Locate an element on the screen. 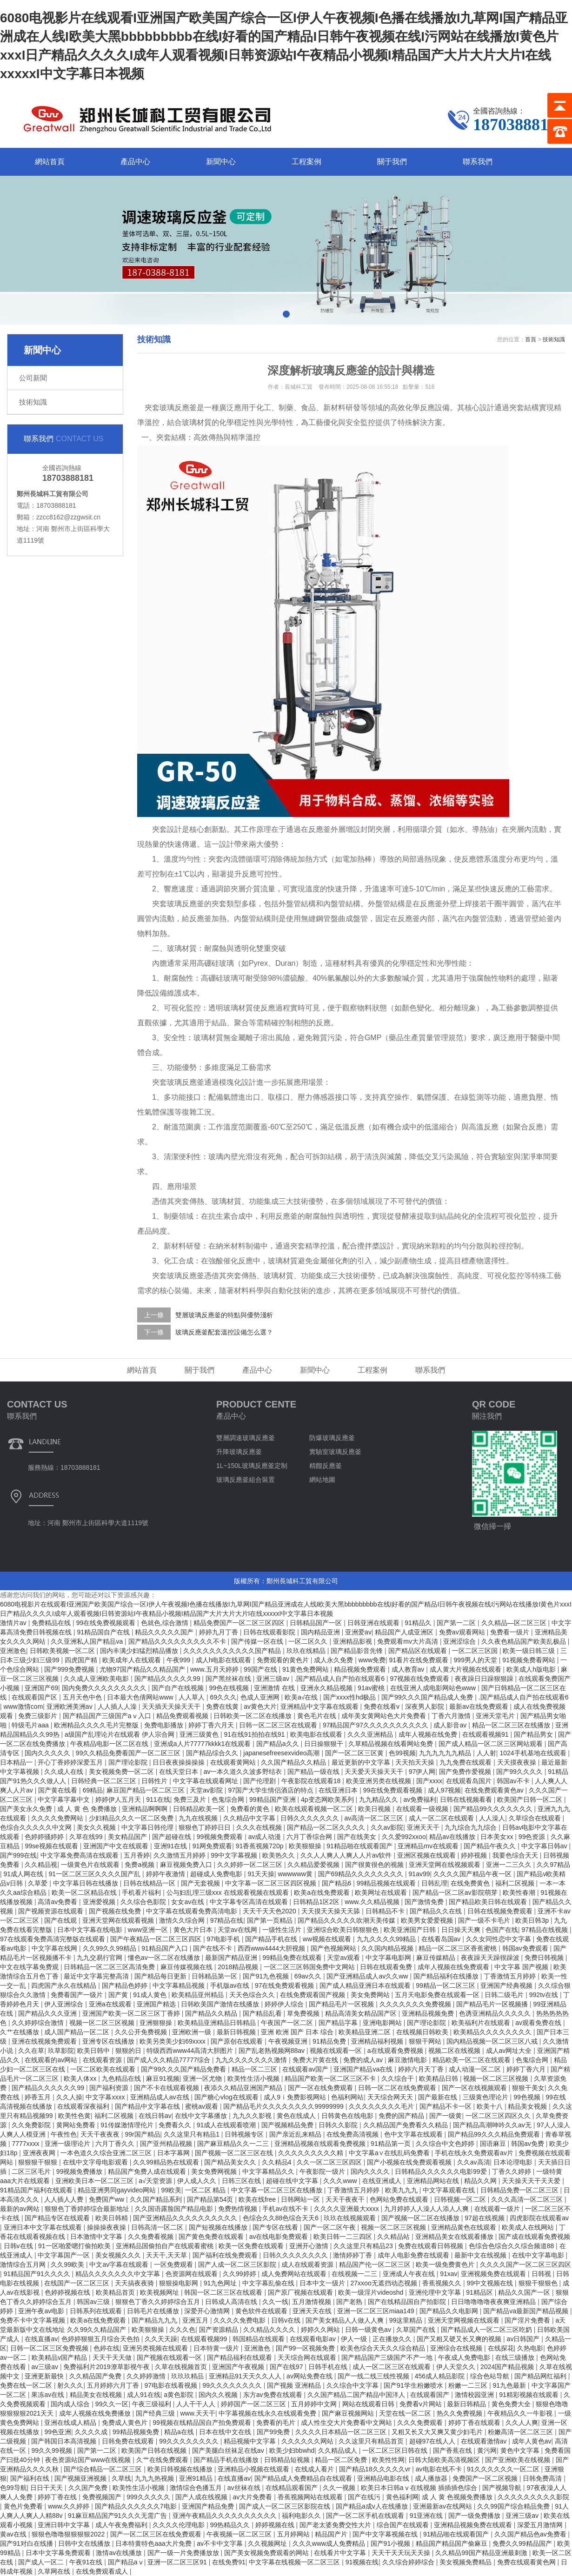  久久婷婷综合激情 is located at coordinates (39, 2022).